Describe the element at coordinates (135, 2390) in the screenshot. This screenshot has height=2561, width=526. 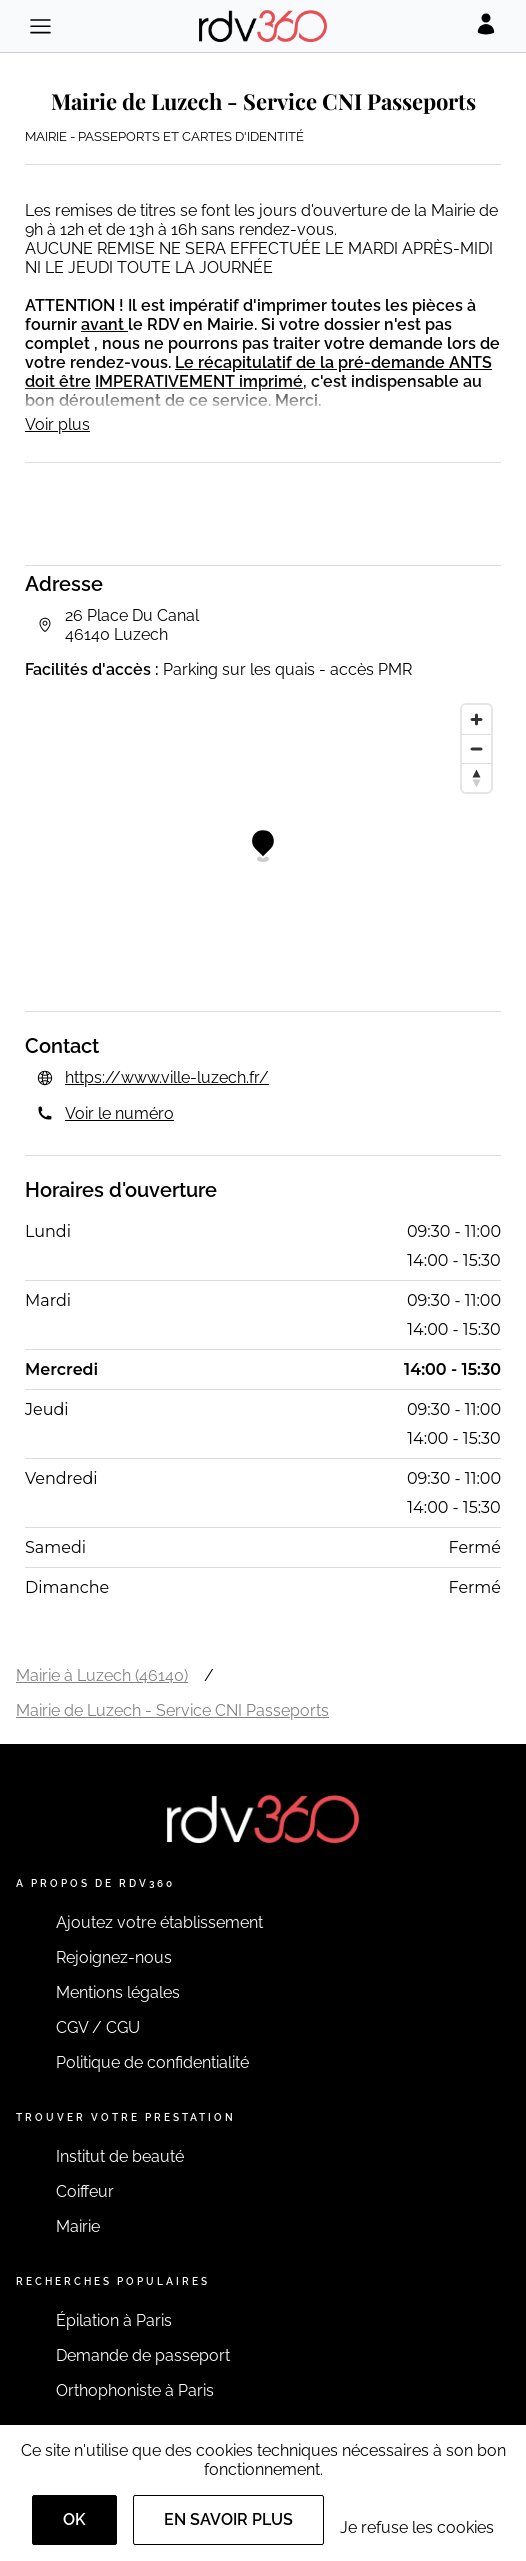
I see `Orthophoniste à Paris` at that location.